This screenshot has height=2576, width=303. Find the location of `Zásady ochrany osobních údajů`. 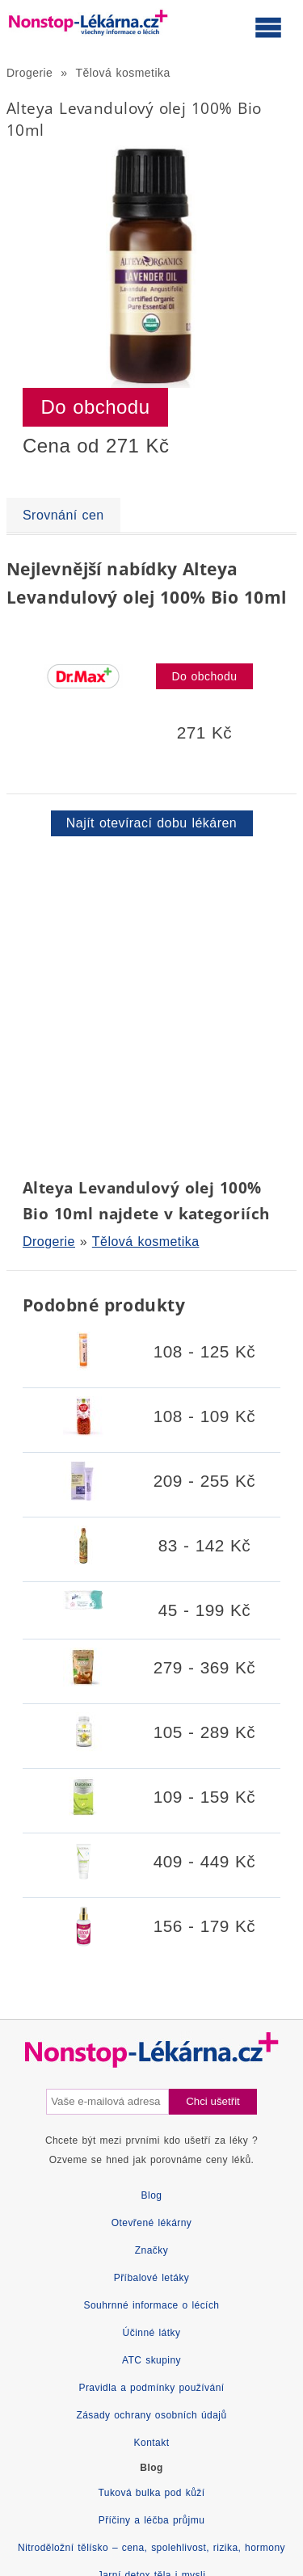

Zásady ochrany osobních údajů is located at coordinates (151, 2415).